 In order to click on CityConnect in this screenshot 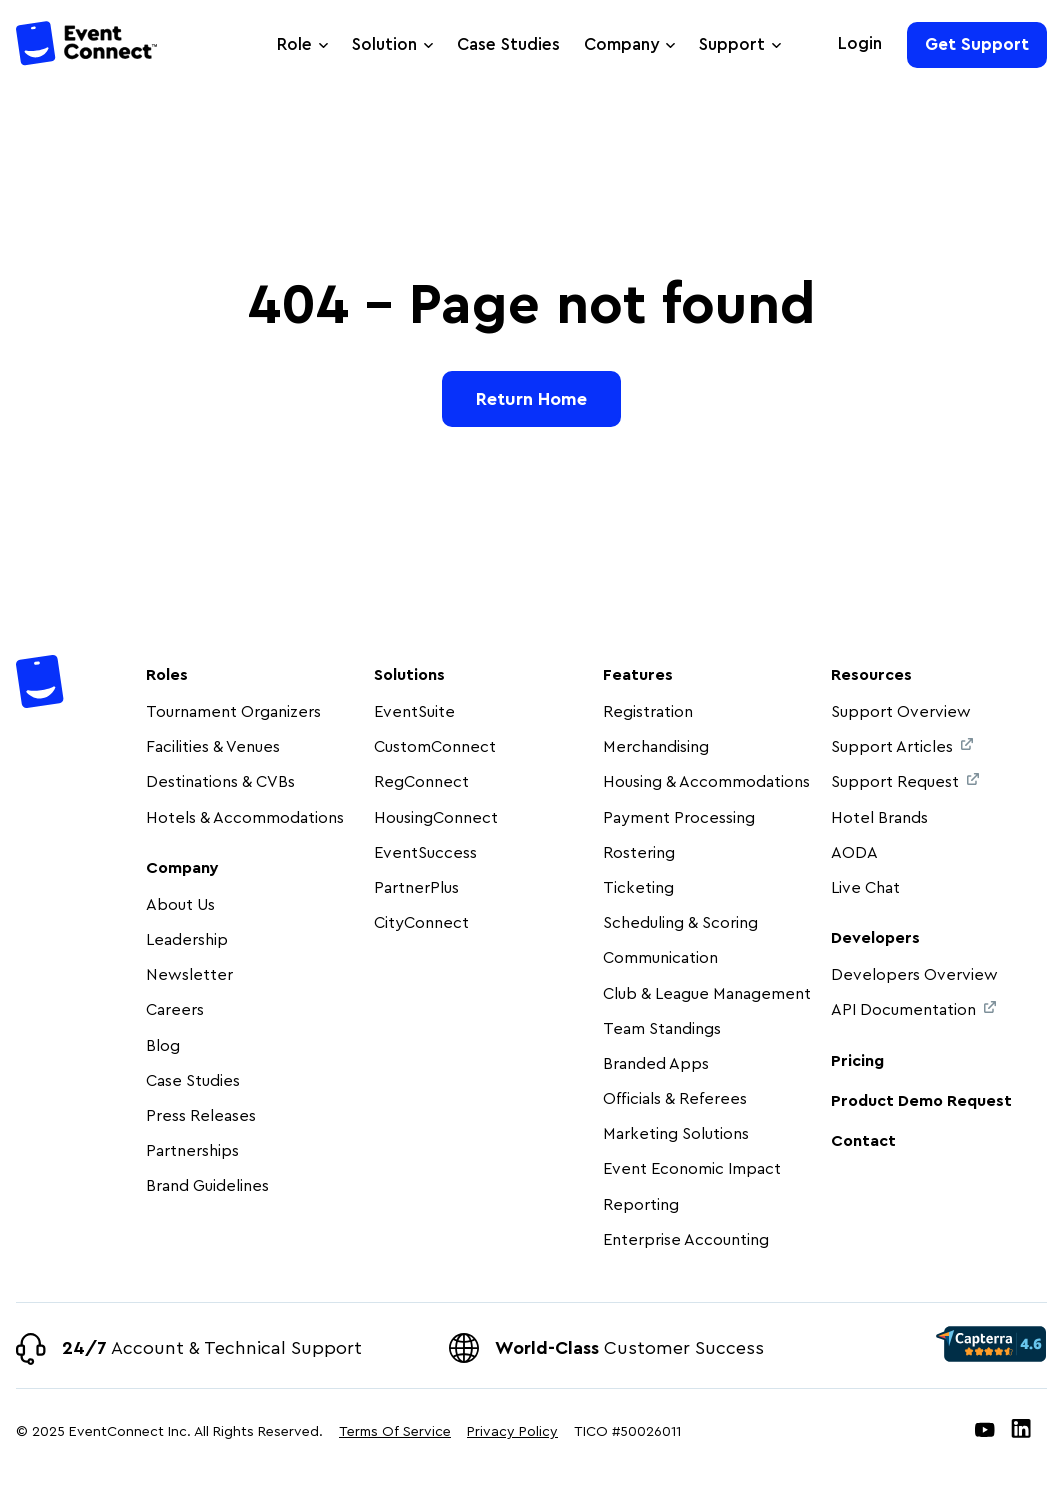, I will do `click(423, 923)`.